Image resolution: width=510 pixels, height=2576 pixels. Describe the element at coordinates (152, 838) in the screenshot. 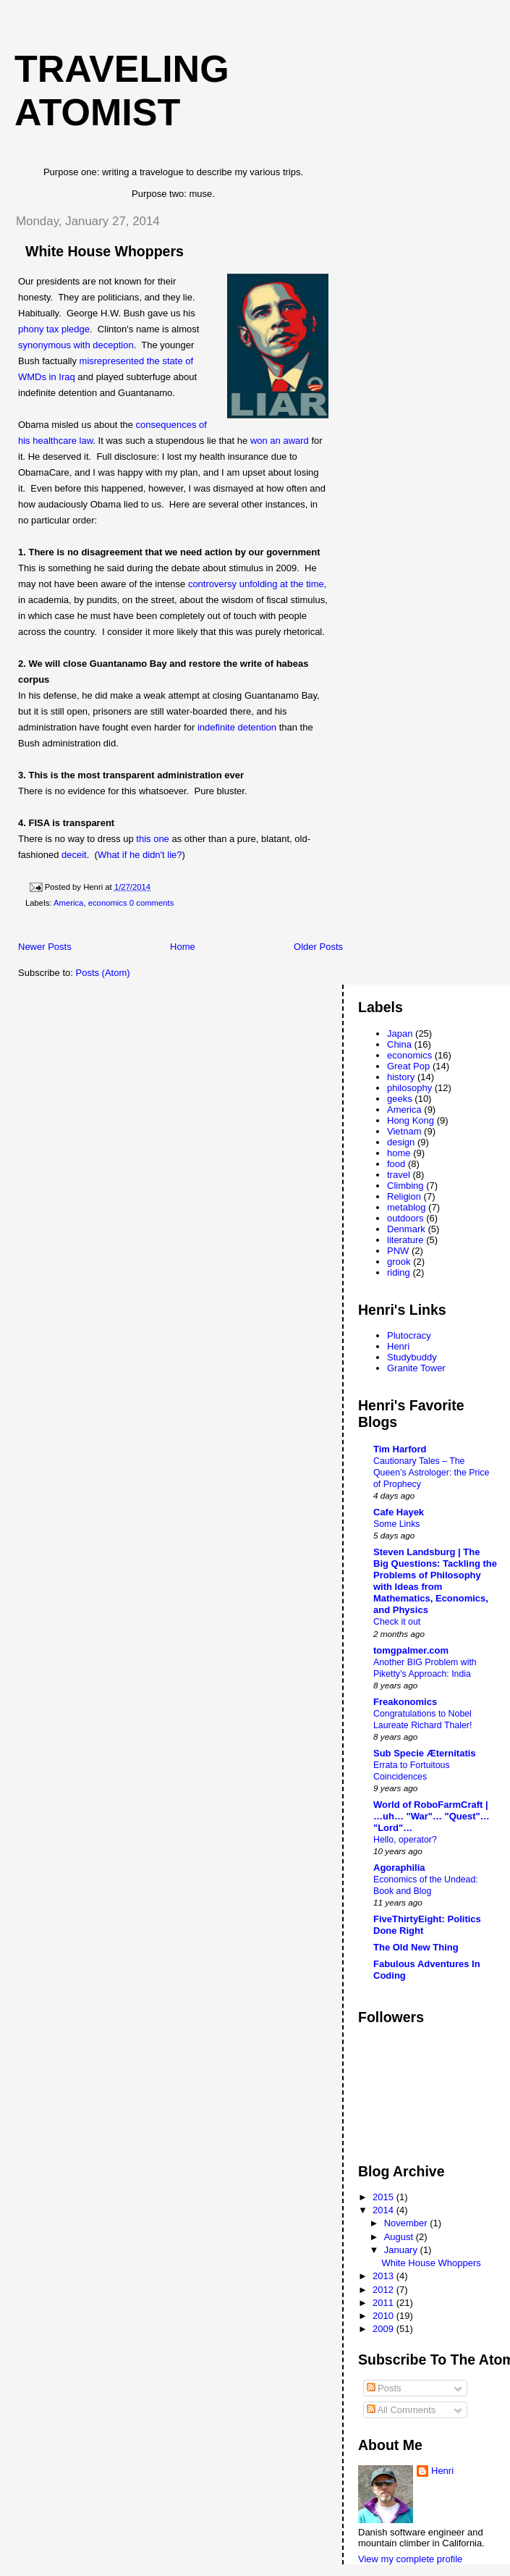

I see `this one` at that location.